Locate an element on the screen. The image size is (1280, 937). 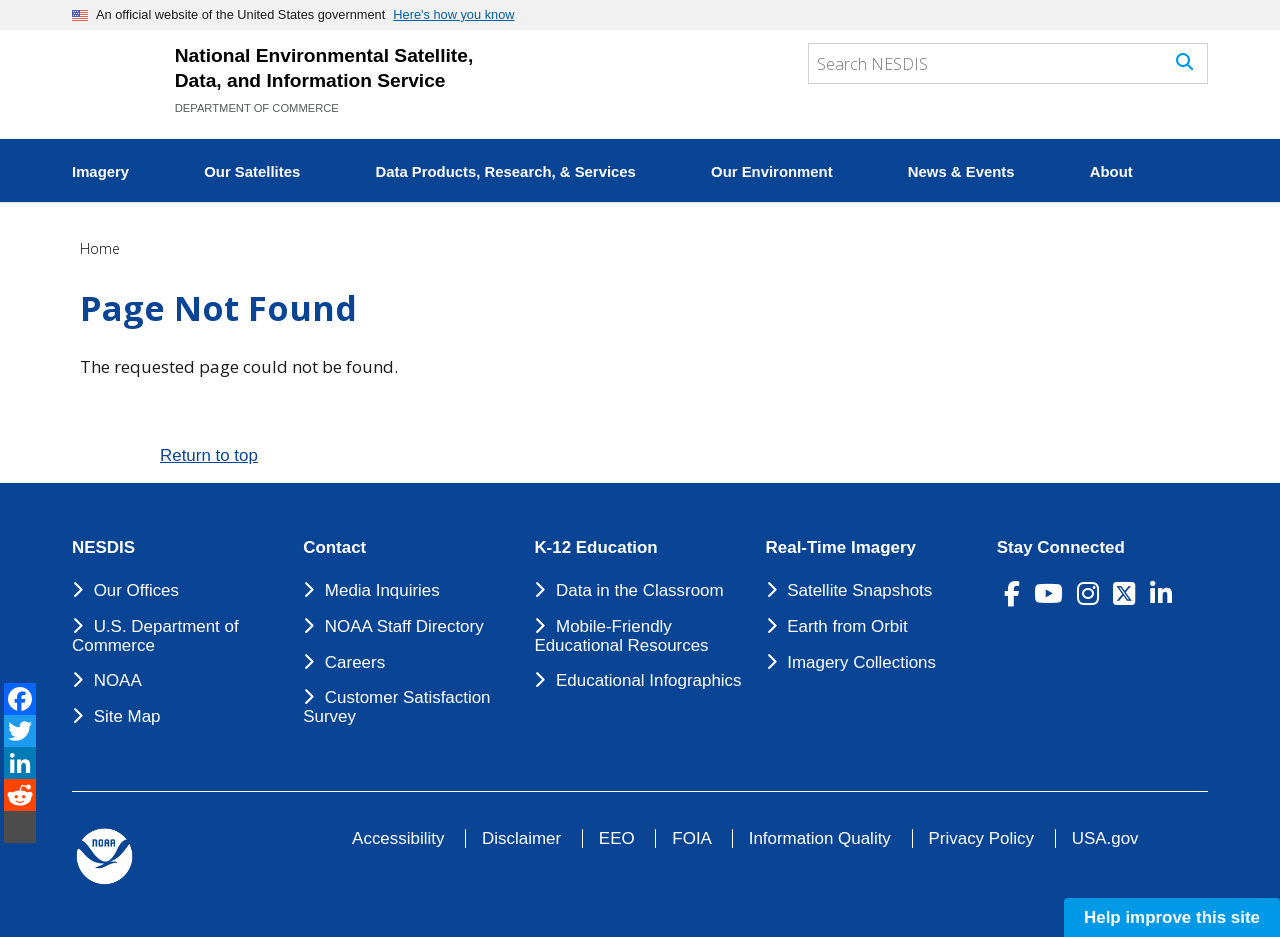
NOAA Staff Directory is located at coordinates (404, 626).